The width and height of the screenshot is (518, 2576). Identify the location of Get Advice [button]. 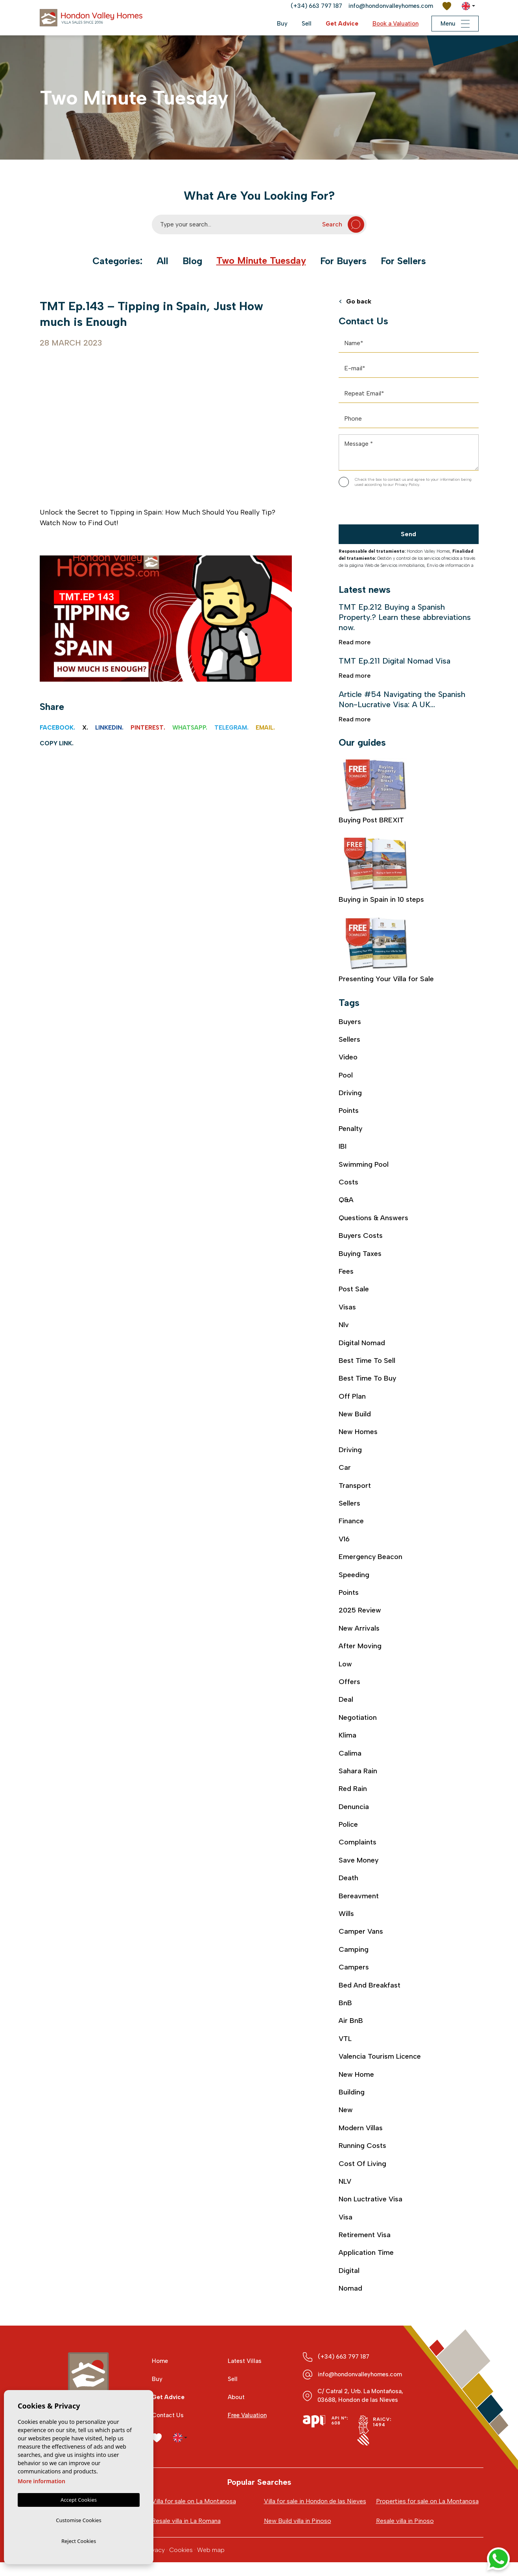
(341, 23).